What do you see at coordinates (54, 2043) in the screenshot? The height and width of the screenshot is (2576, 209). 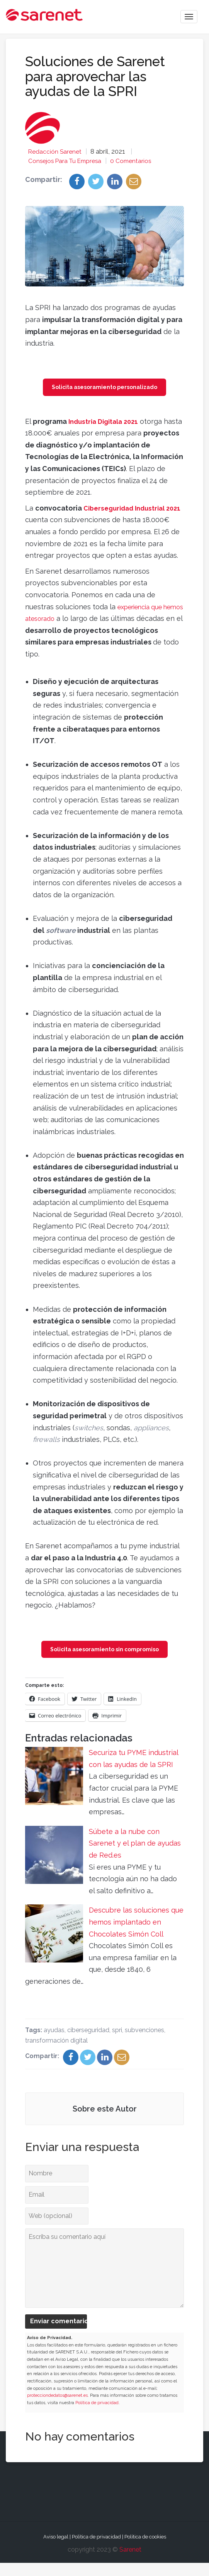 I see `ayudas` at bounding box center [54, 2043].